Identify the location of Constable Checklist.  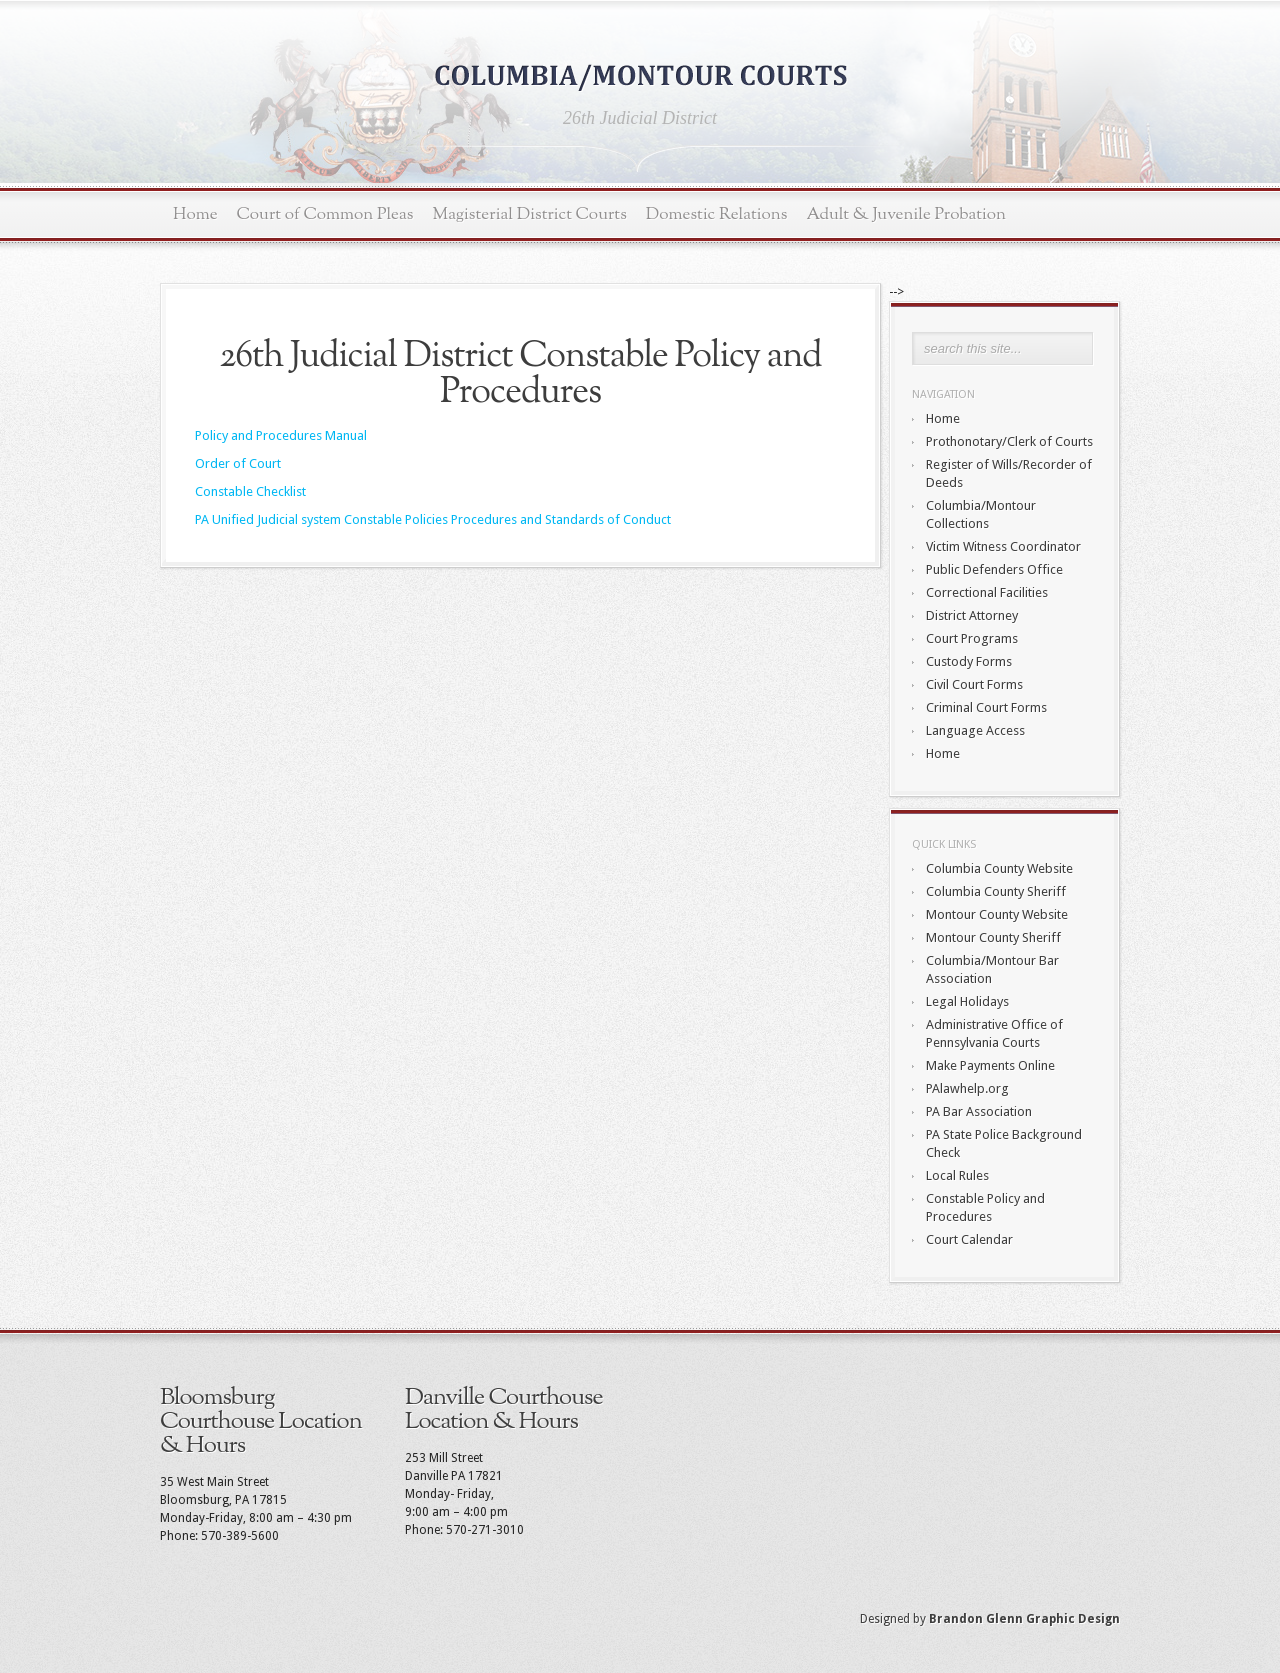
(250, 491).